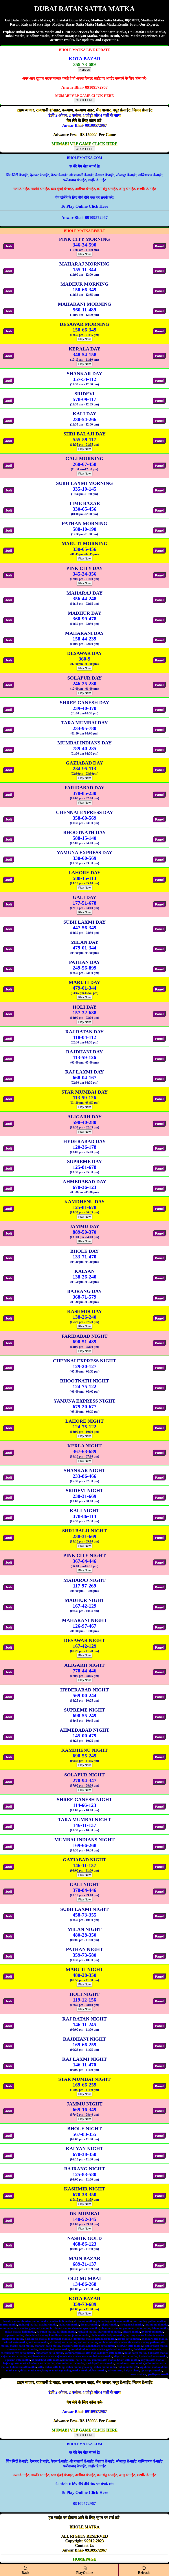 The image size is (169, 2576). I want to click on shreeganesh satta matka, so click(22, 2349).